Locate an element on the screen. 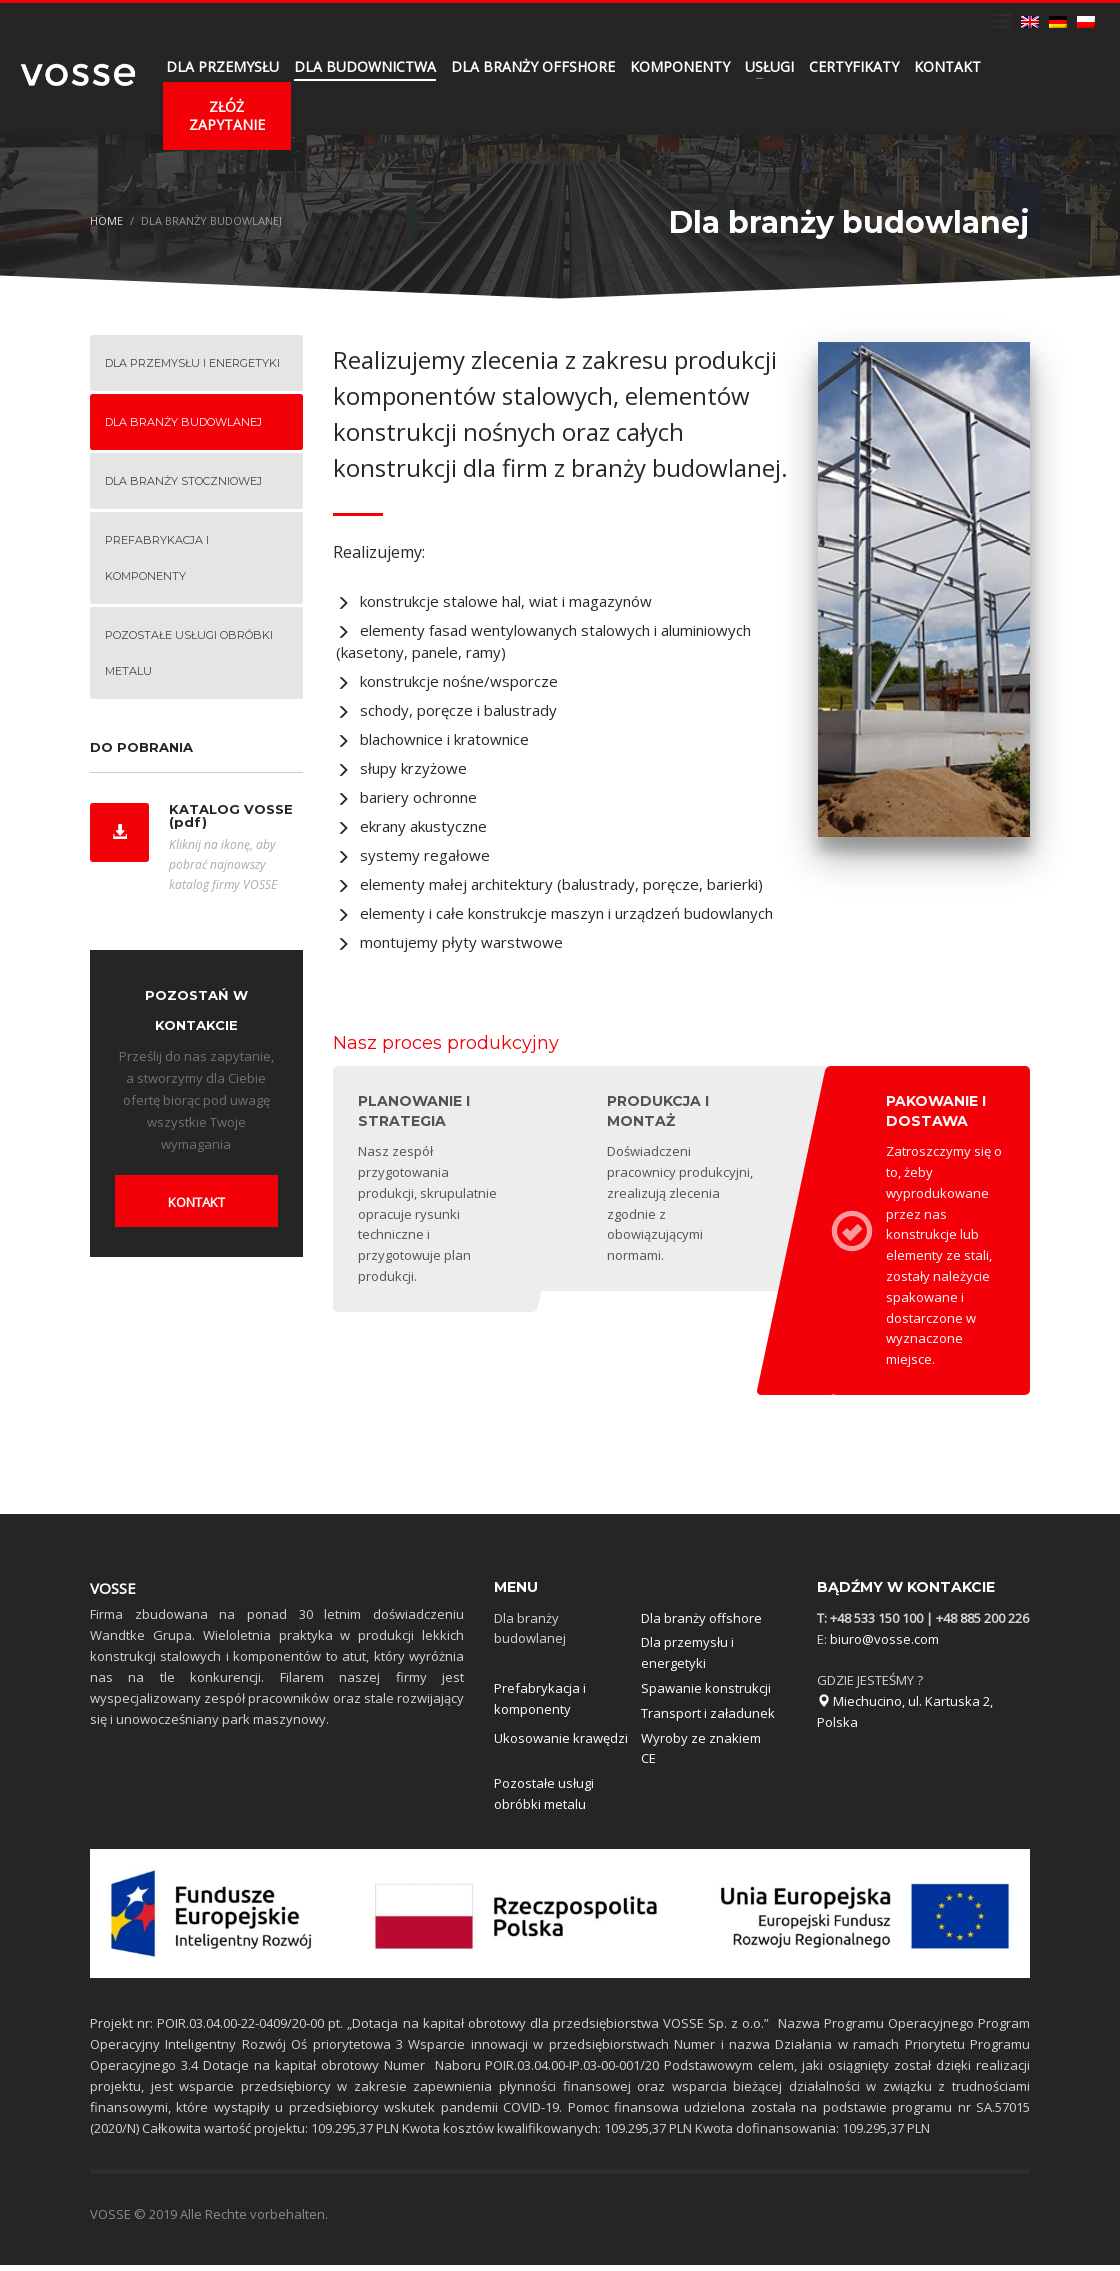  Dla przemysłu i energetyki is located at coordinates (687, 1658).